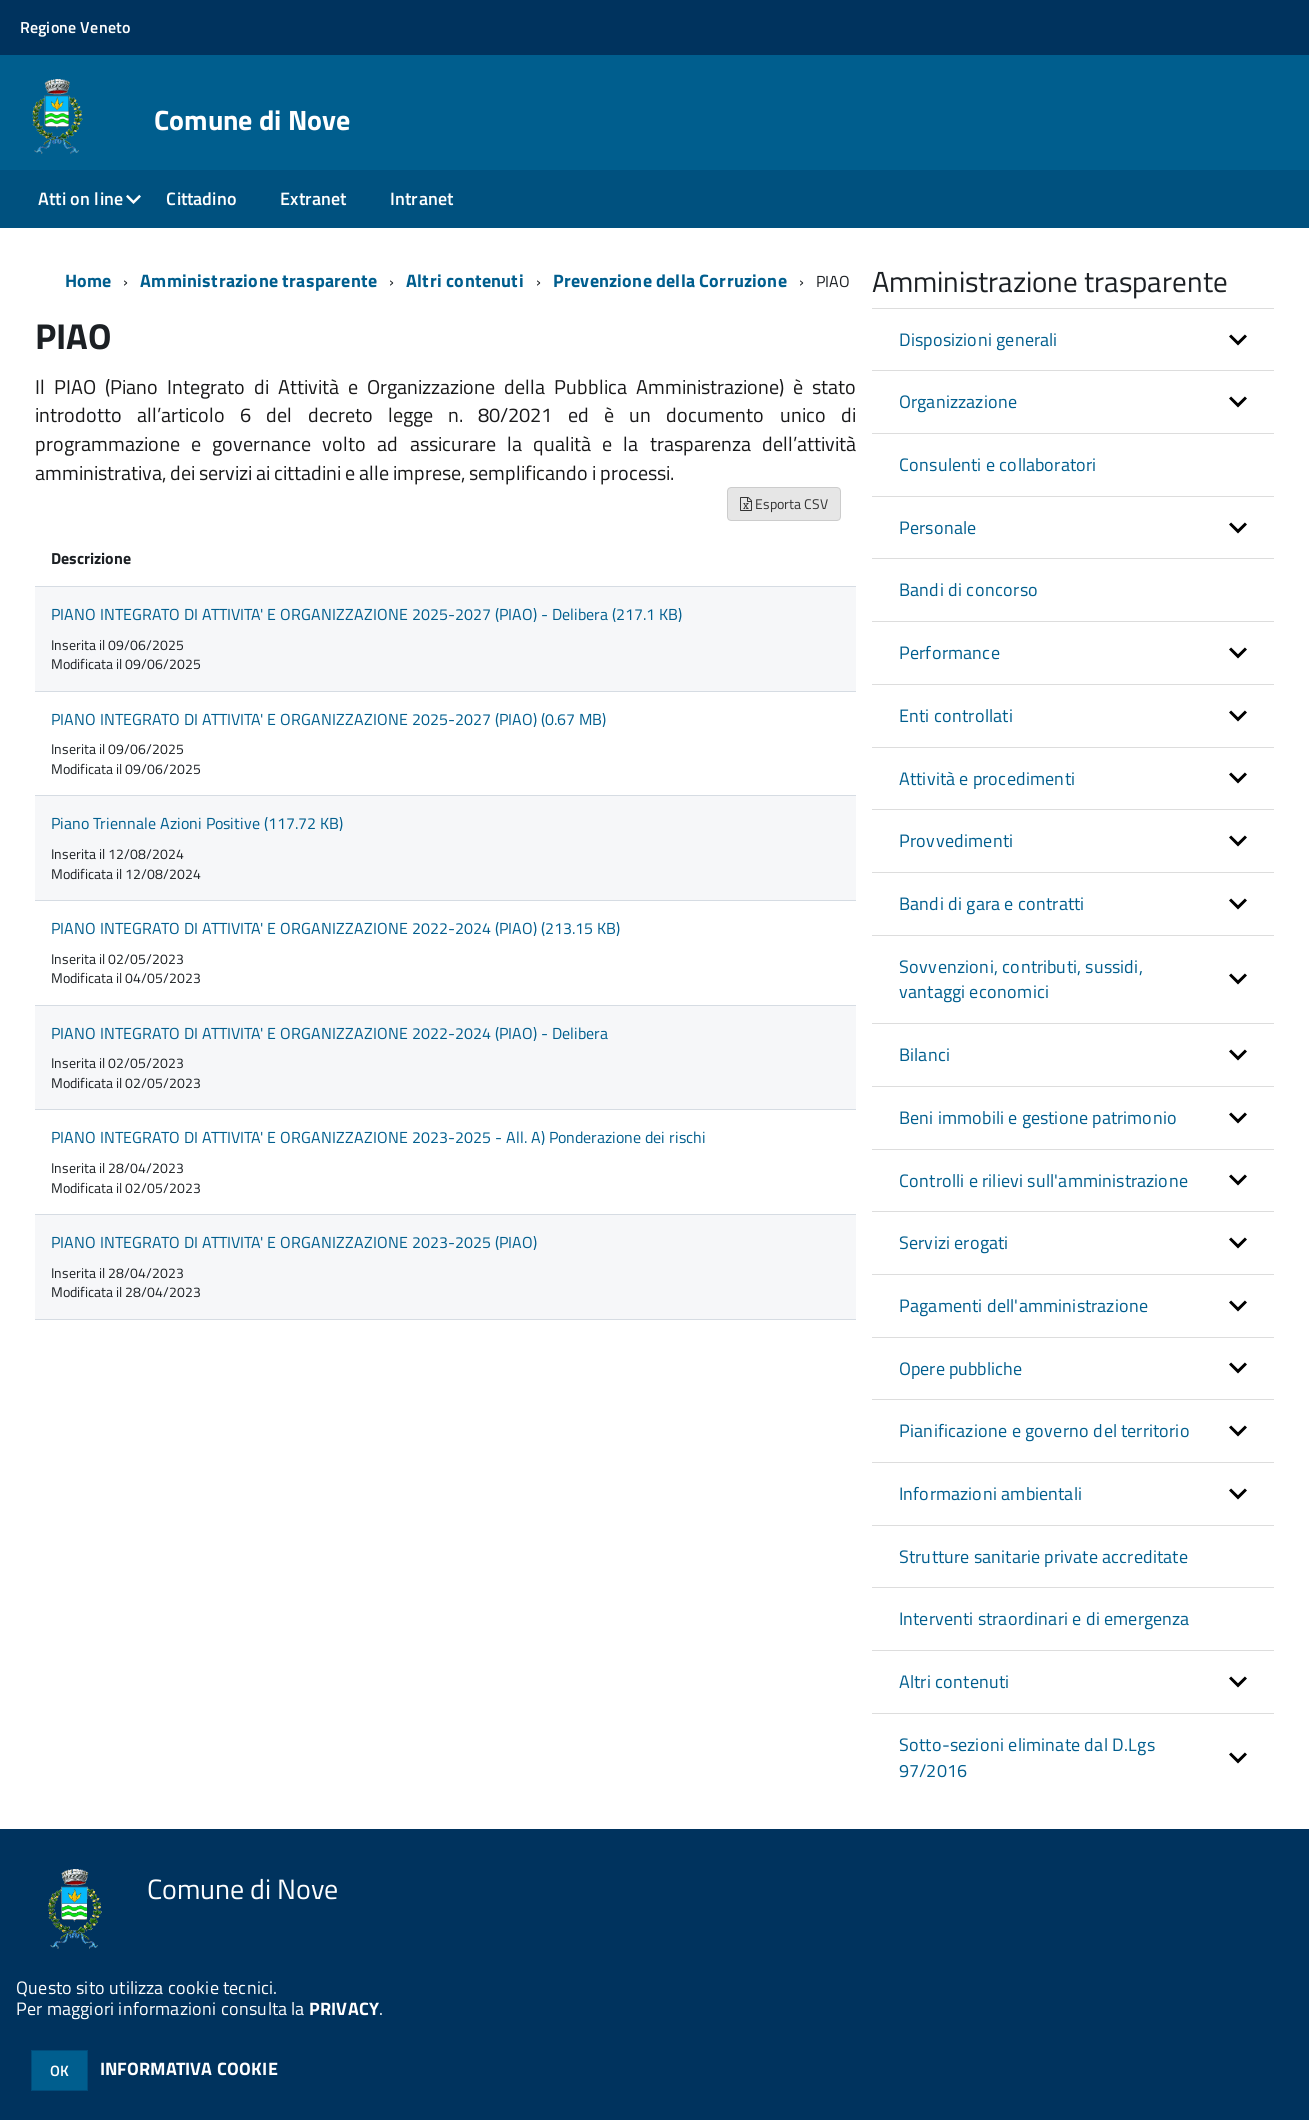 The width and height of the screenshot is (1309, 2120). Describe the element at coordinates (1044, 1618) in the screenshot. I see `Interventi straordinari e di emergenza` at that location.